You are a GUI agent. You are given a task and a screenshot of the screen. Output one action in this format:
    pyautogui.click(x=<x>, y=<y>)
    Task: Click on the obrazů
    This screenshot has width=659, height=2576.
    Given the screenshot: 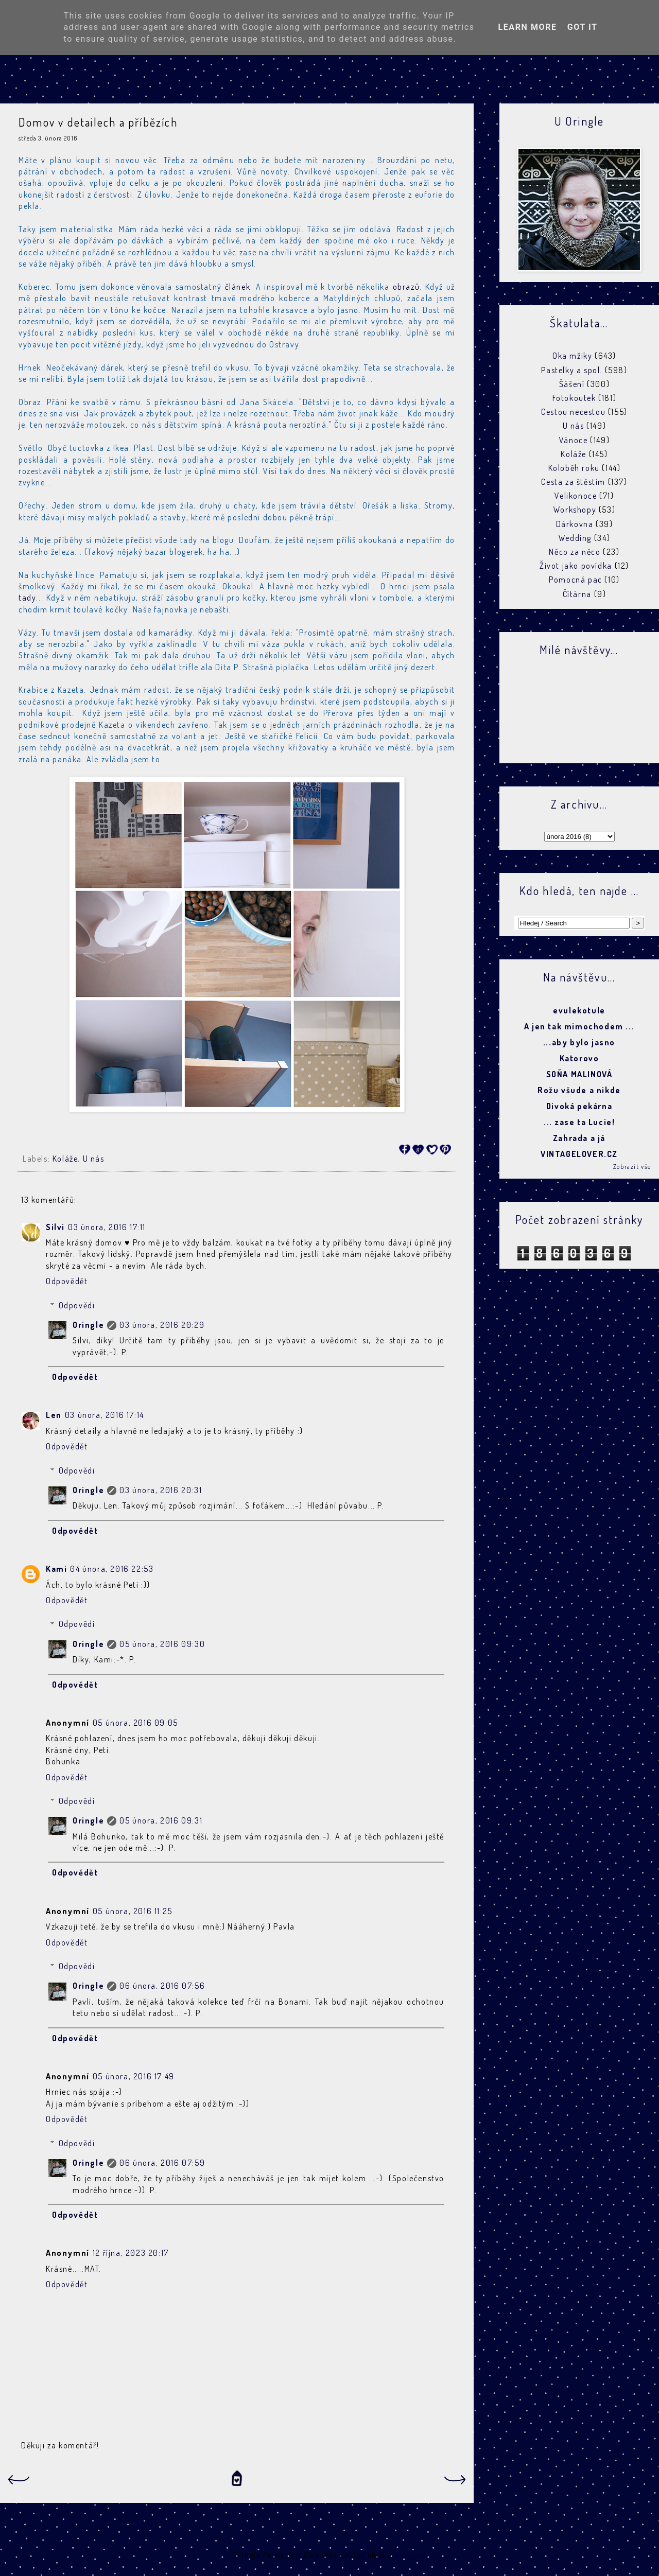 What is the action you would take?
    pyautogui.click(x=406, y=287)
    